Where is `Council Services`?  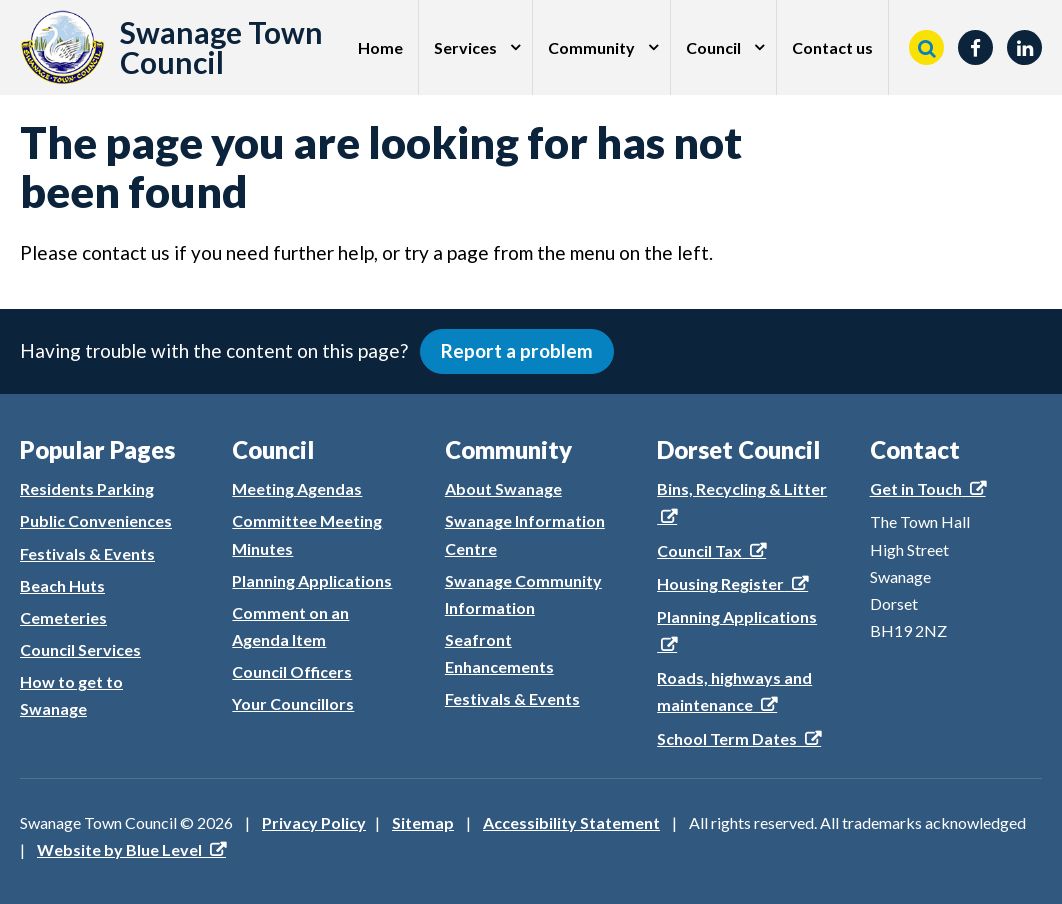
Council Services is located at coordinates (80, 649).